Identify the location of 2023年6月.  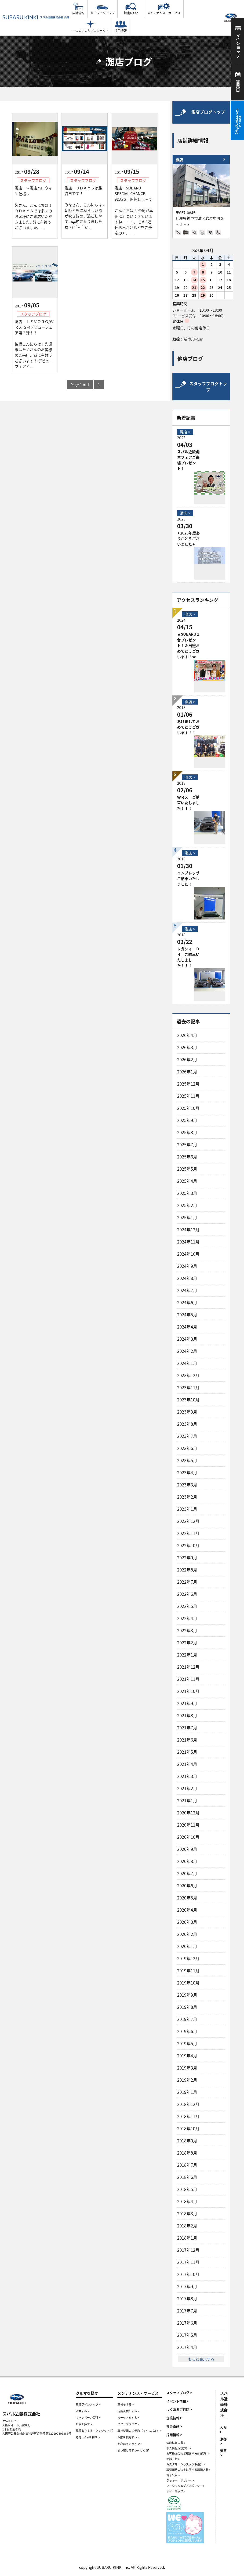
(187, 1448).